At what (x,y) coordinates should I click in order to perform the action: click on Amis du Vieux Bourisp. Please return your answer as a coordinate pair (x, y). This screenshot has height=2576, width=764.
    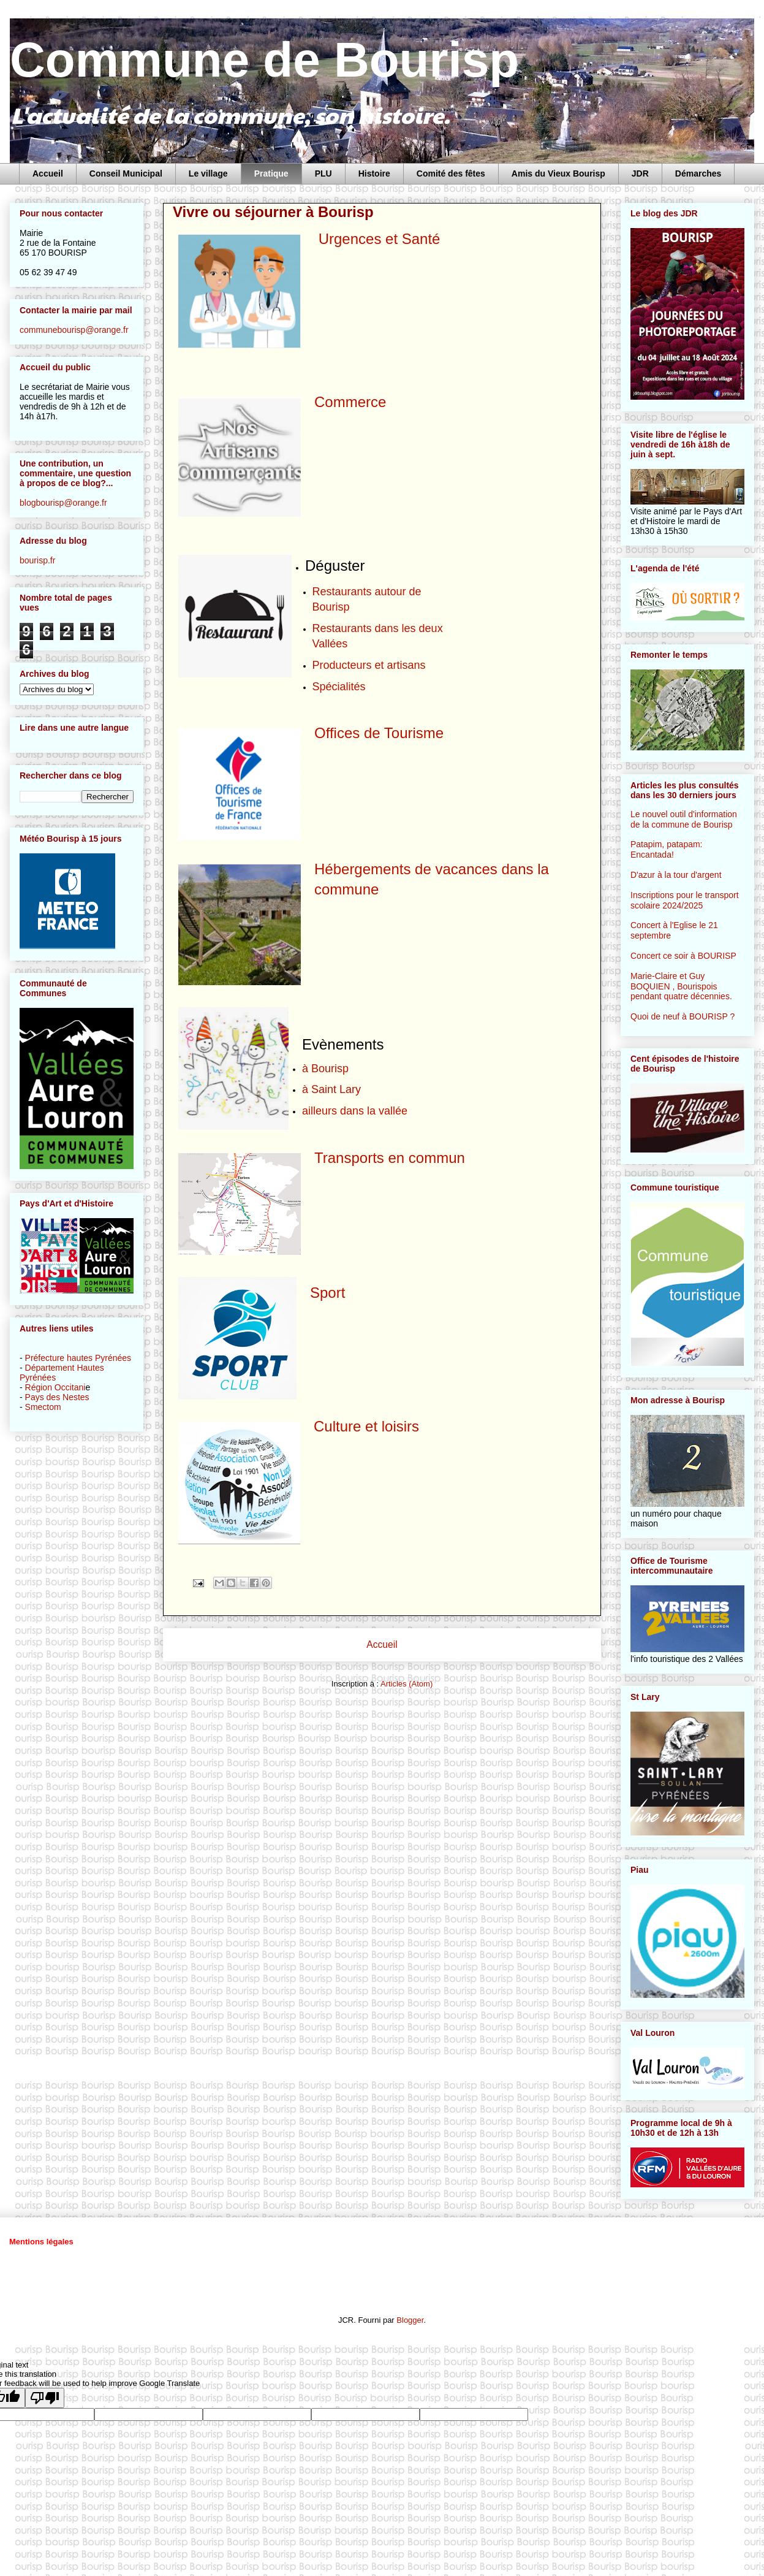
    Looking at the image, I should click on (558, 173).